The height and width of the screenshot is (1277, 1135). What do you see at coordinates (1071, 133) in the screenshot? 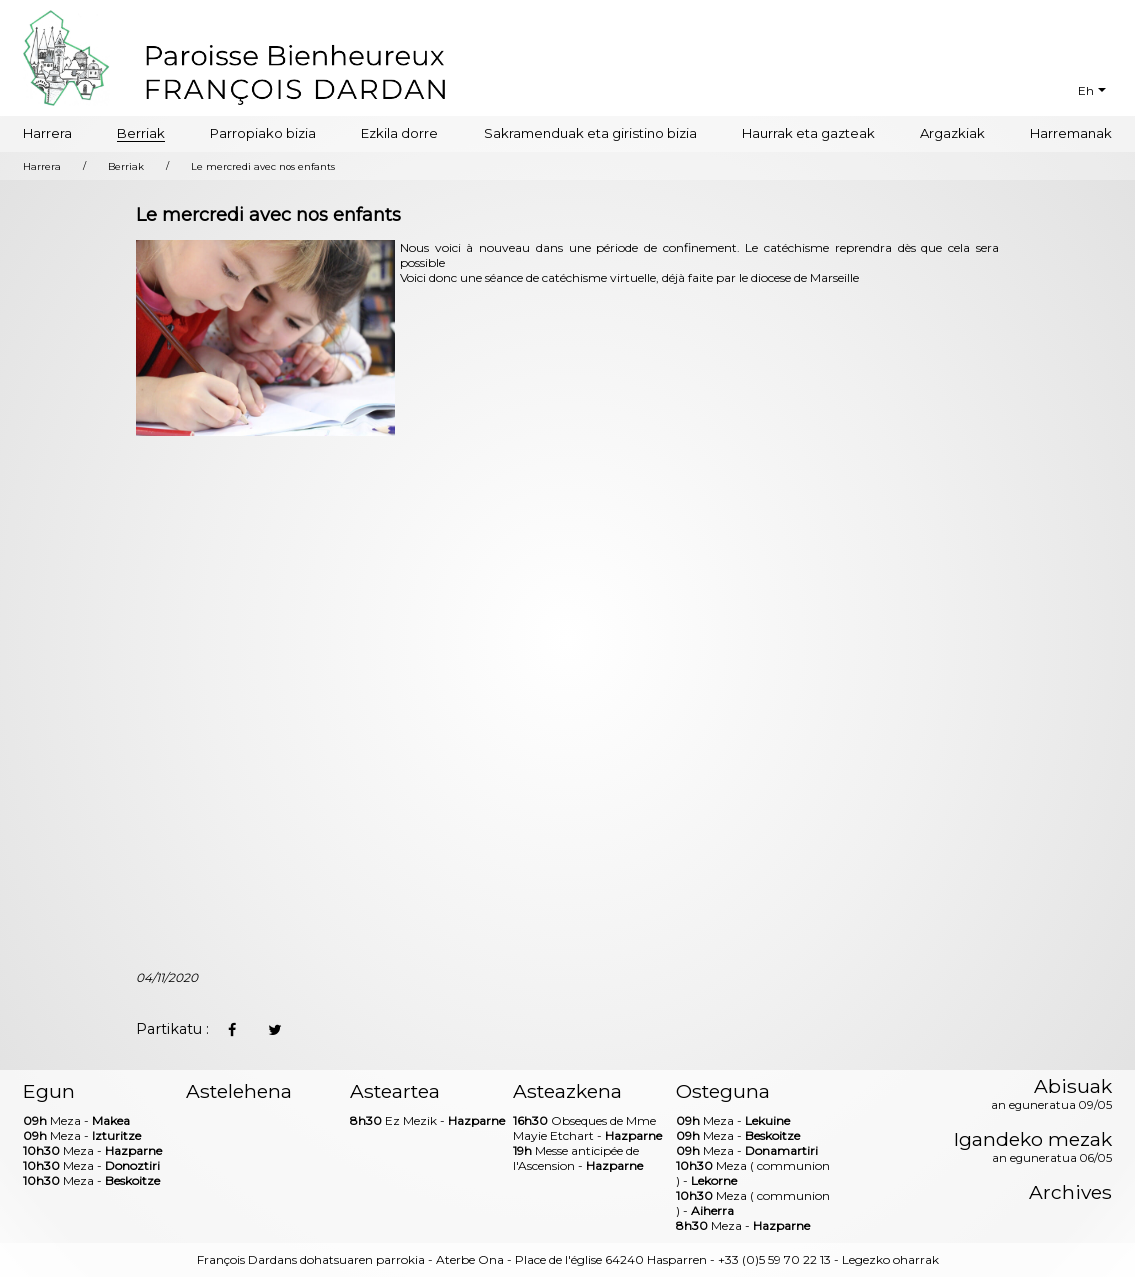
I see `Harremanak` at bounding box center [1071, 133].